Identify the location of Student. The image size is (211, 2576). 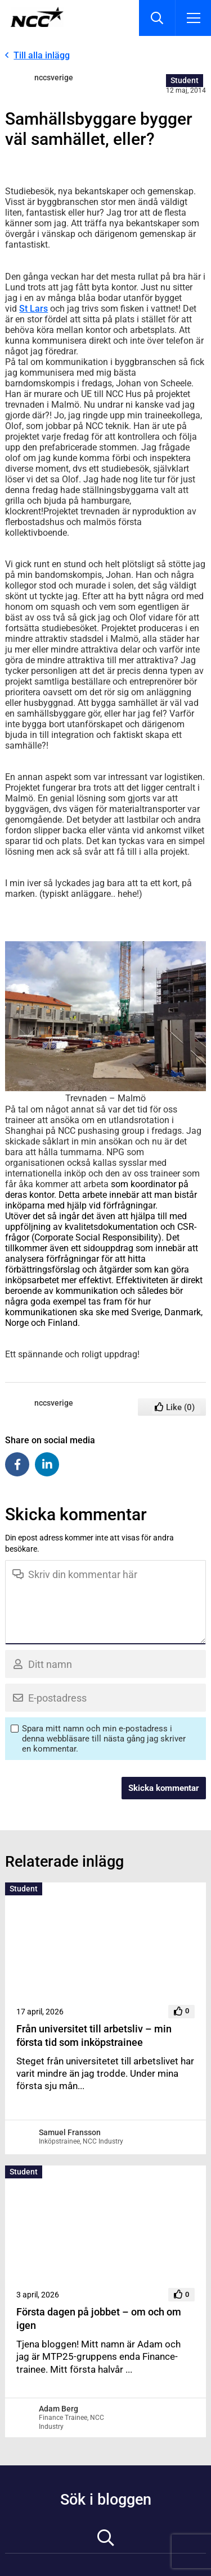
(184, 80).